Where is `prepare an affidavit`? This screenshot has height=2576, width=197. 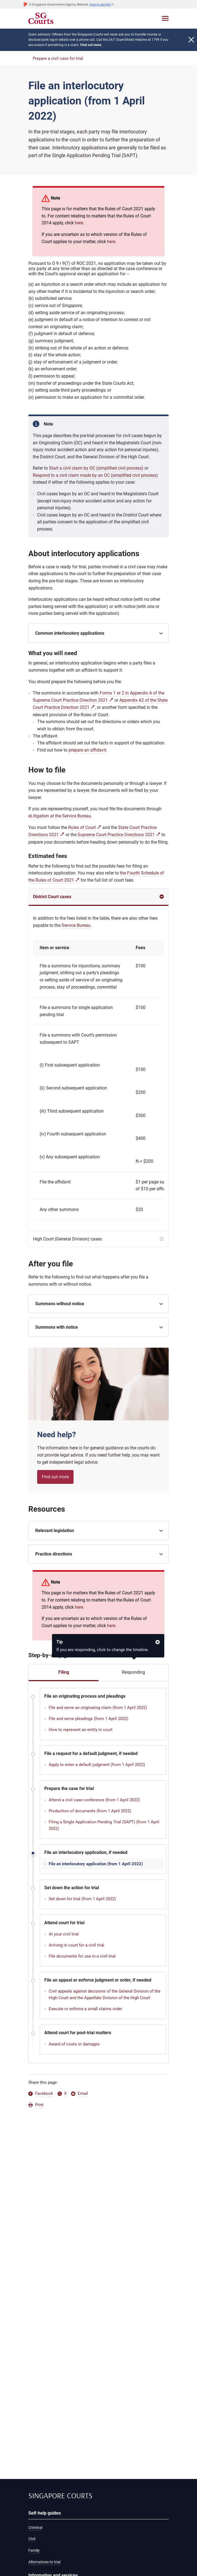 prepare an affidavit is located at coordinates (87, 750).